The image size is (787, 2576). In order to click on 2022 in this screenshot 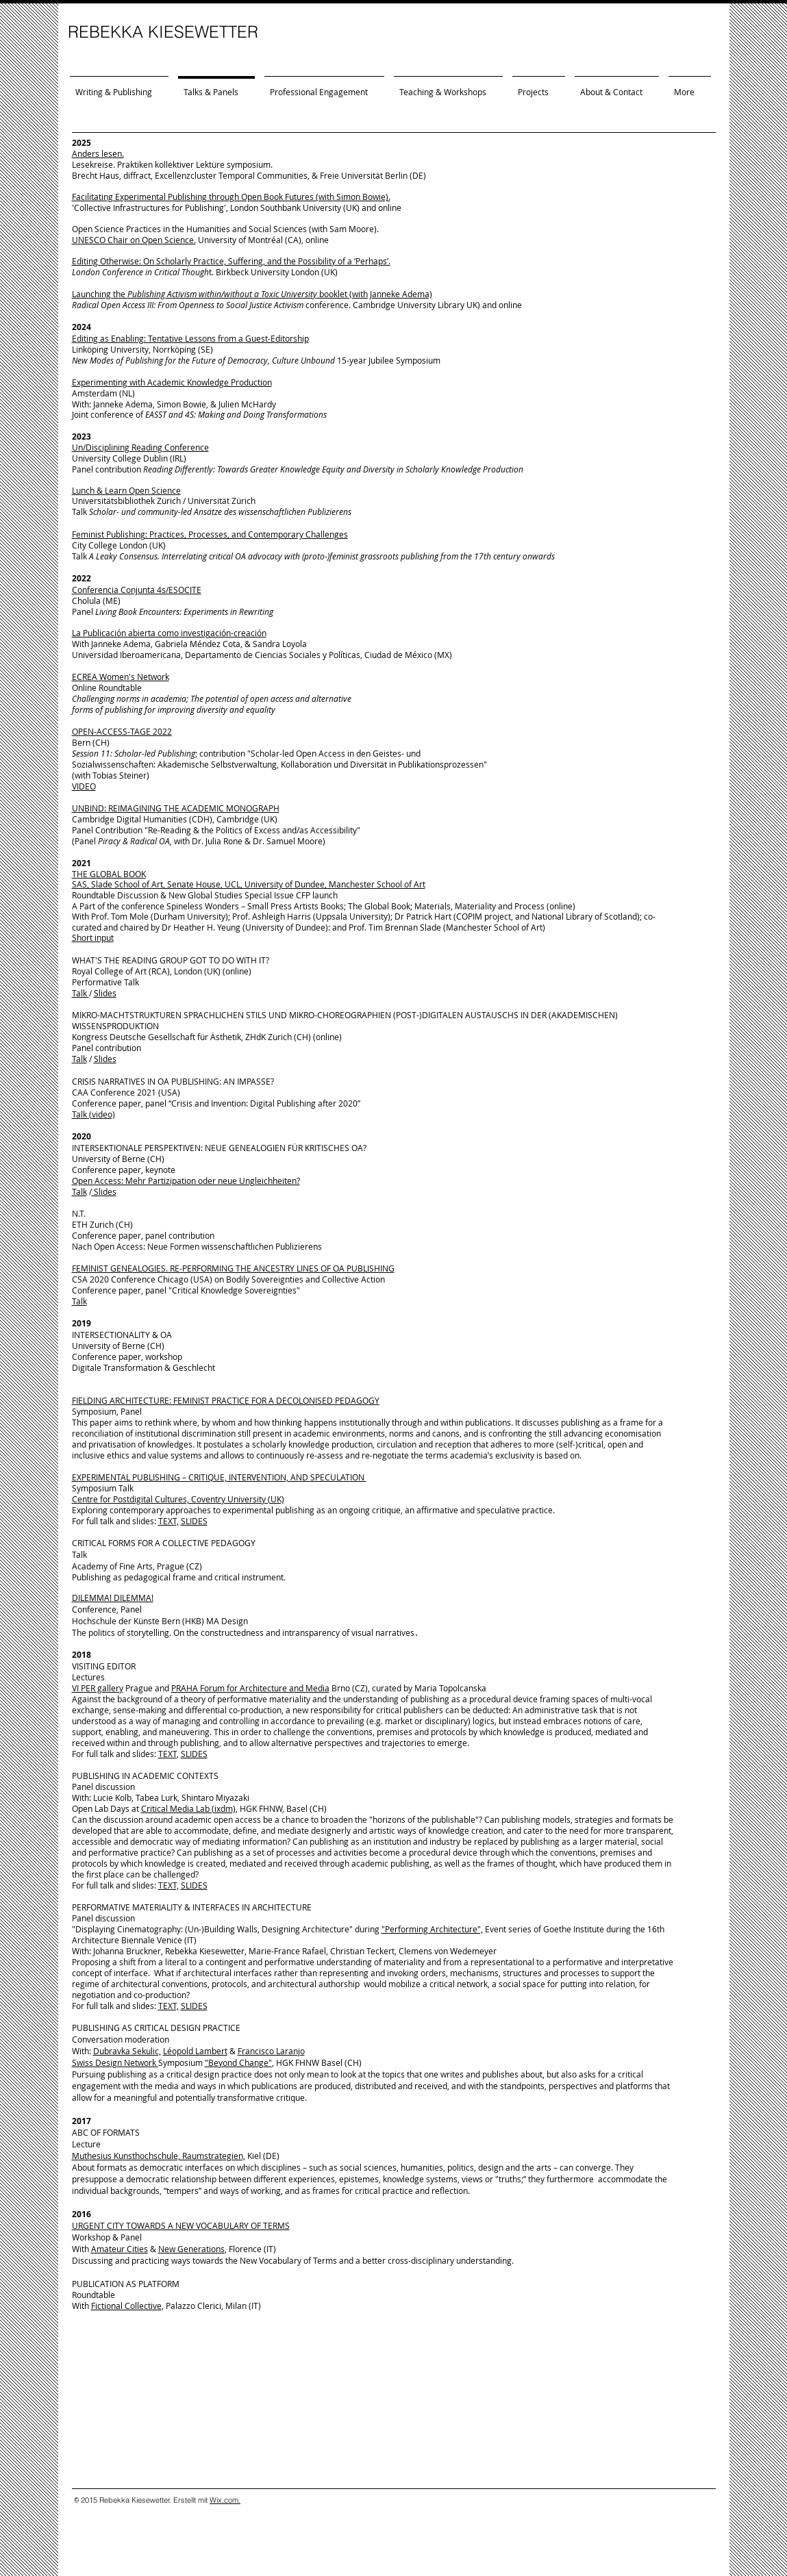, I will do `click(81, 578)`.